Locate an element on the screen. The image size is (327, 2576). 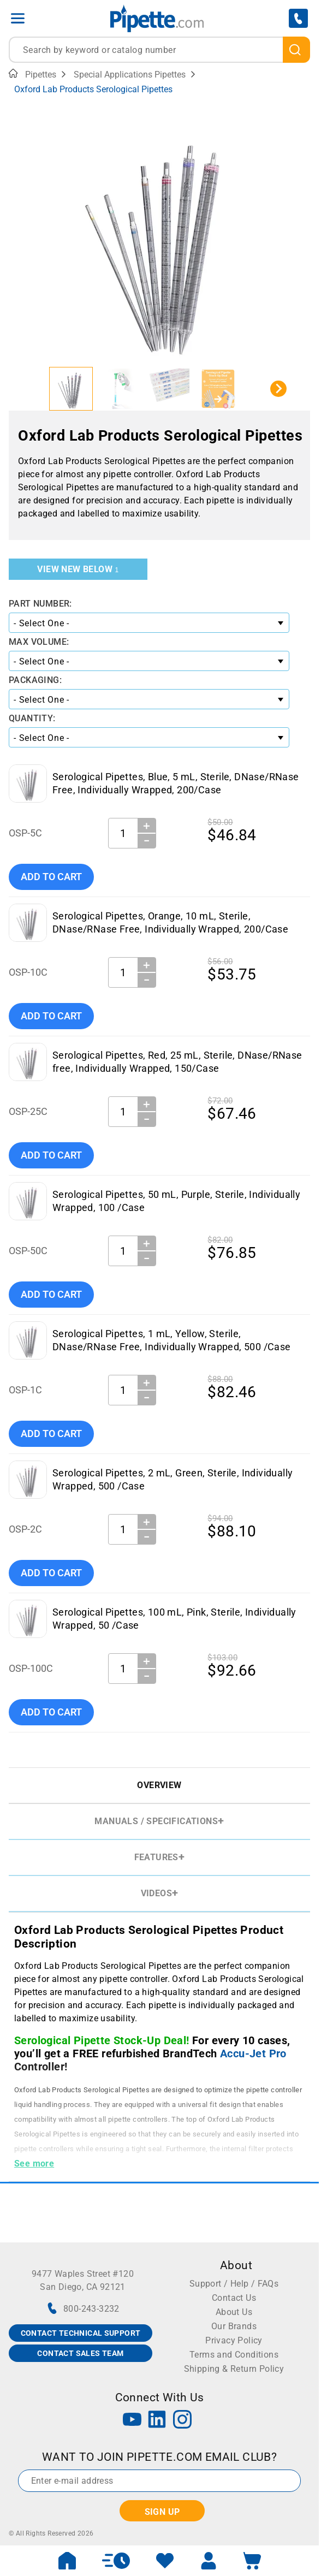
[YouTube] is located at coordinates (132, 2420).